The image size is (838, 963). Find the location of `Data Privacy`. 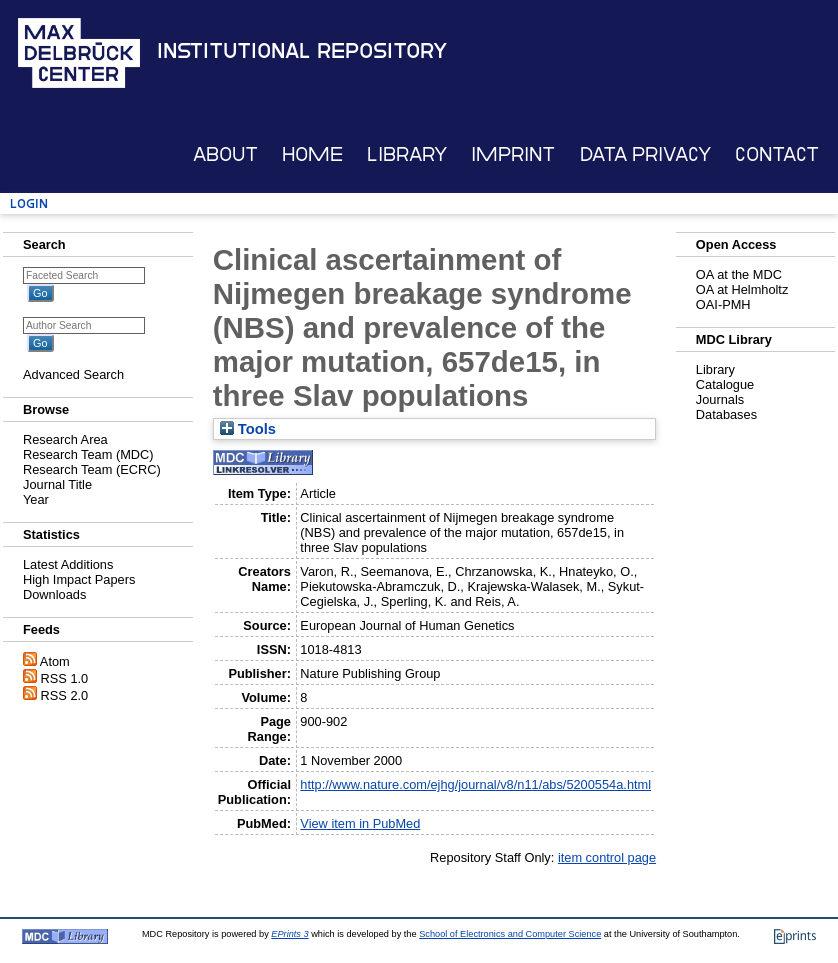

Data Privacy is located at coordinates (645, 154).